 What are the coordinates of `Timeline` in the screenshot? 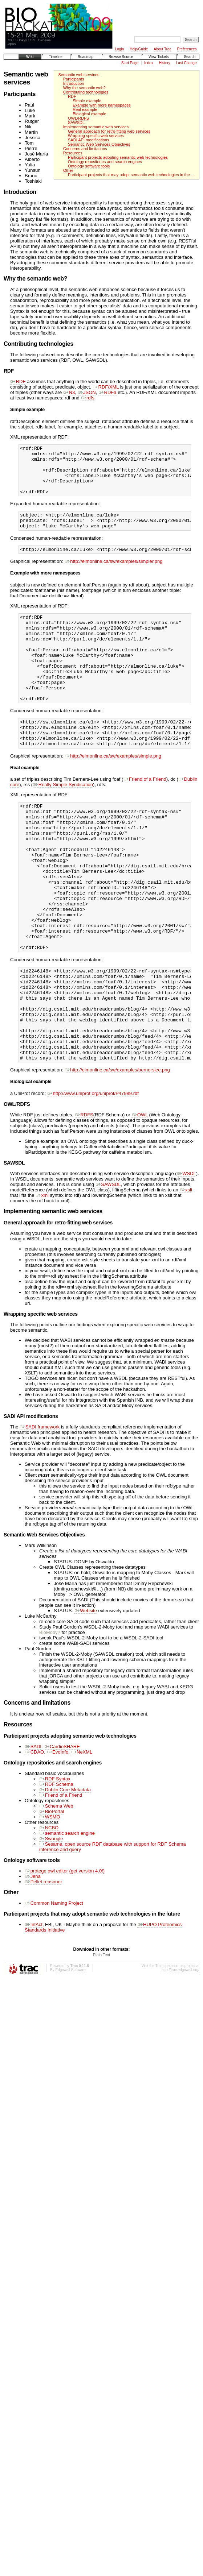 It's located at (55, 57).